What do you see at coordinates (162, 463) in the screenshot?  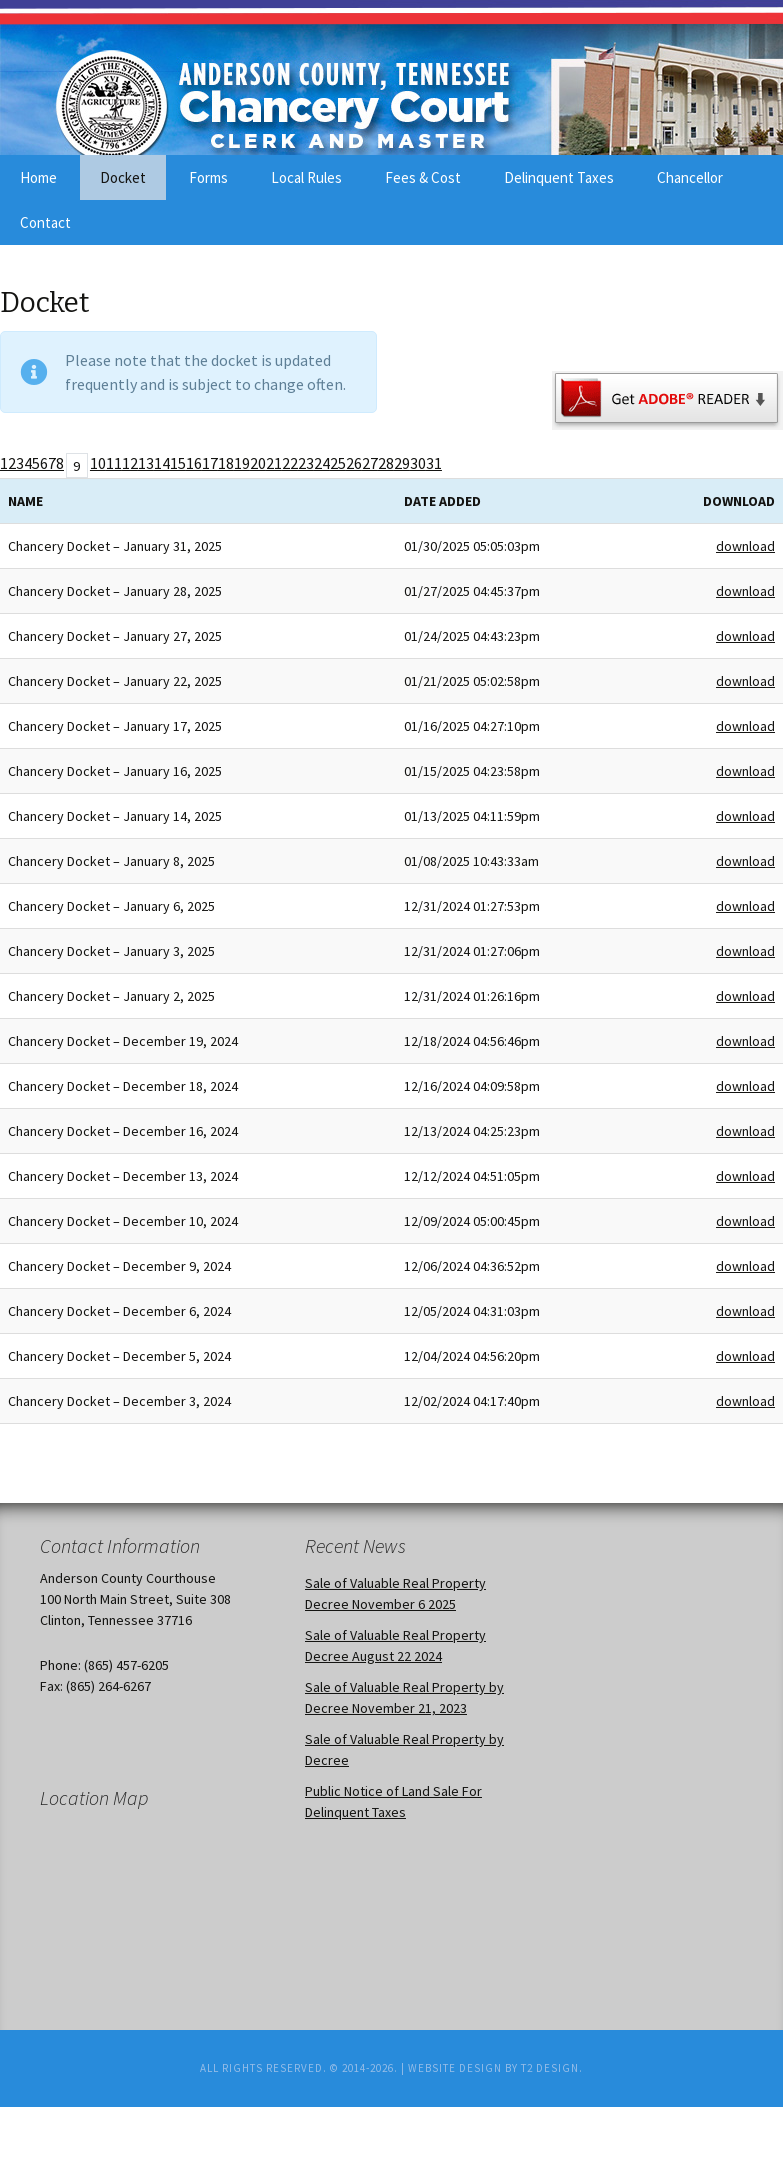 I see `14` at bounding box center [162, 463].